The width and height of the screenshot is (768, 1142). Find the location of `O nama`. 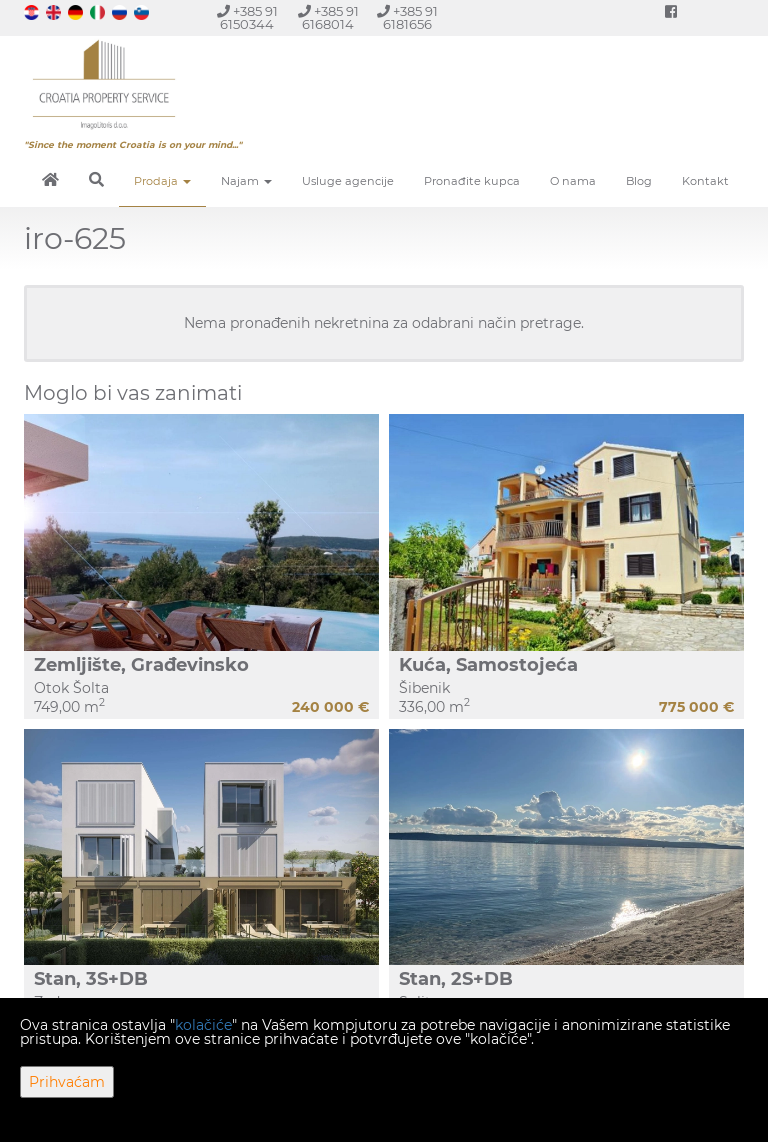

O nama is located at coordinates (573, 181).